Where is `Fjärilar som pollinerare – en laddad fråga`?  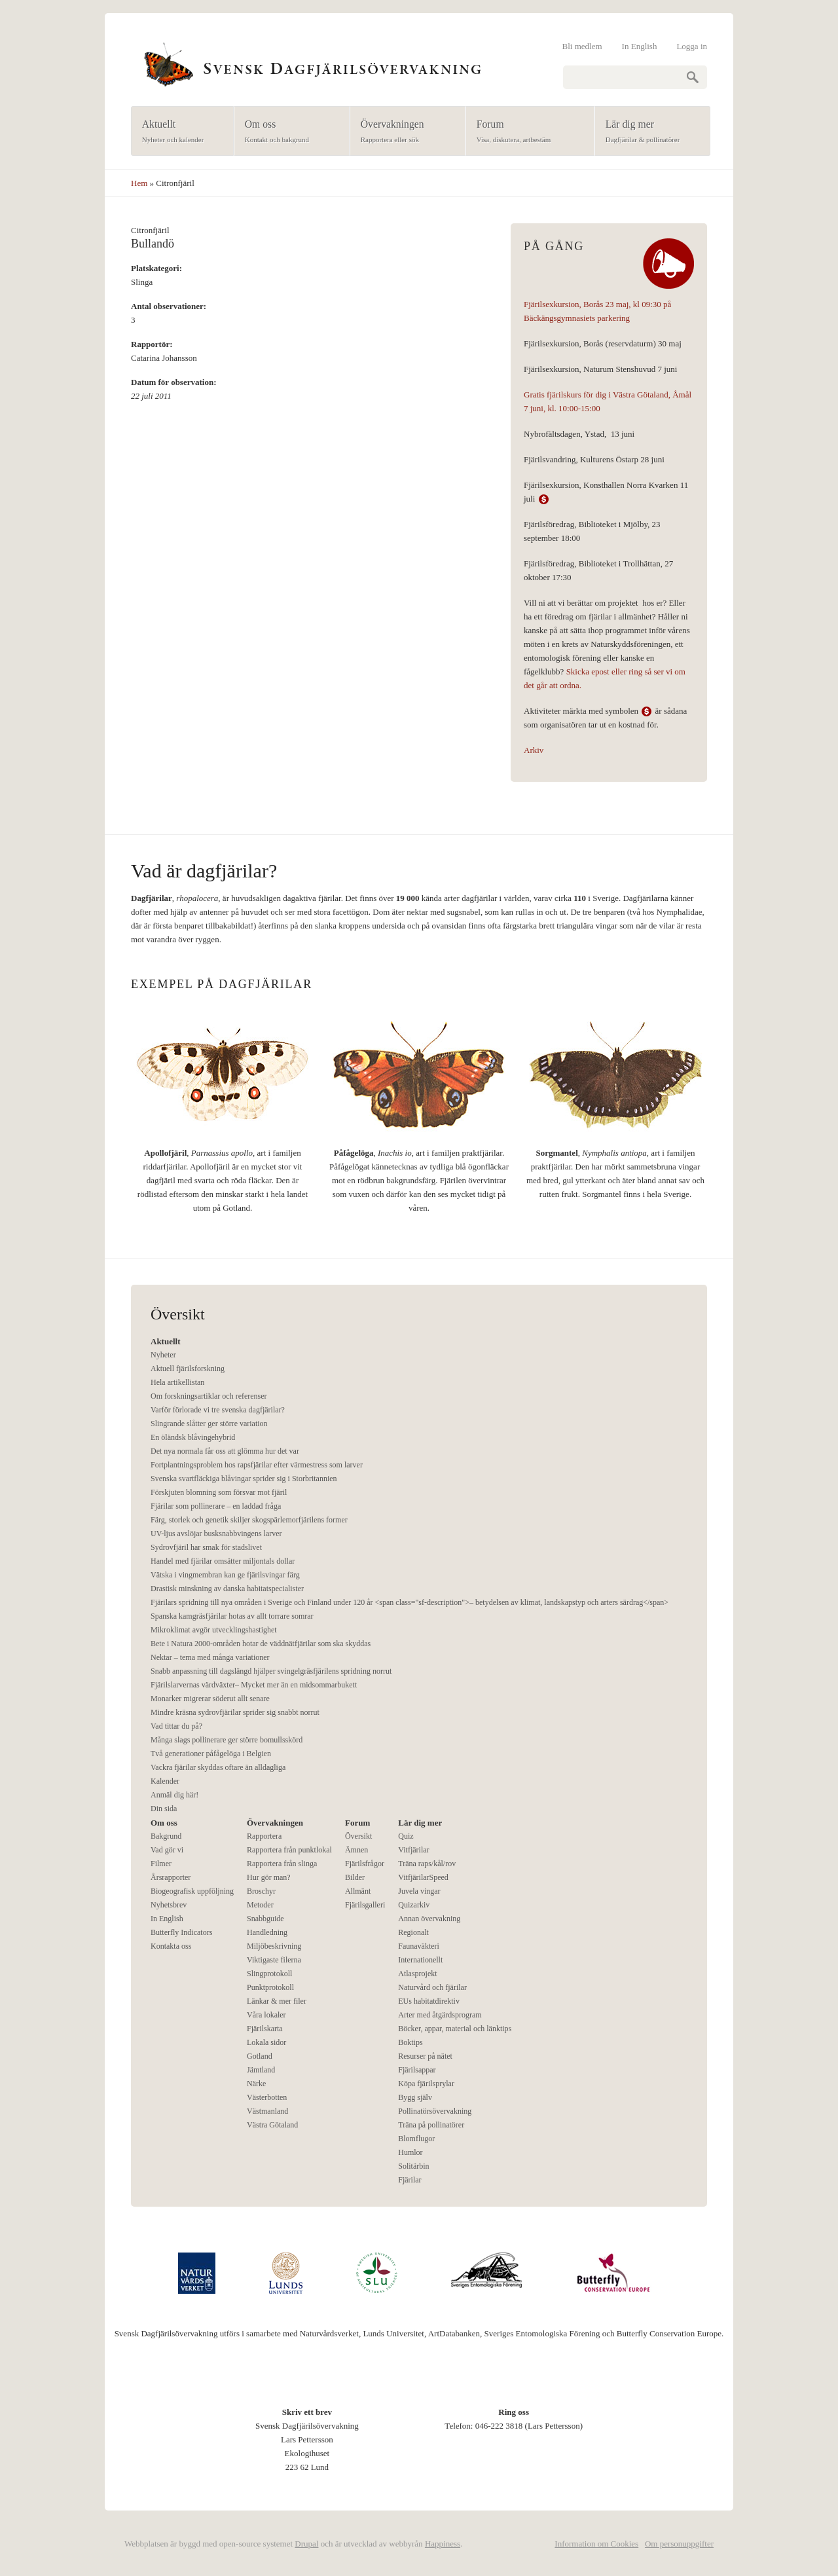 Fjärilar som pollinerare – en laddad fråga is located at coordinates (216, 1506).